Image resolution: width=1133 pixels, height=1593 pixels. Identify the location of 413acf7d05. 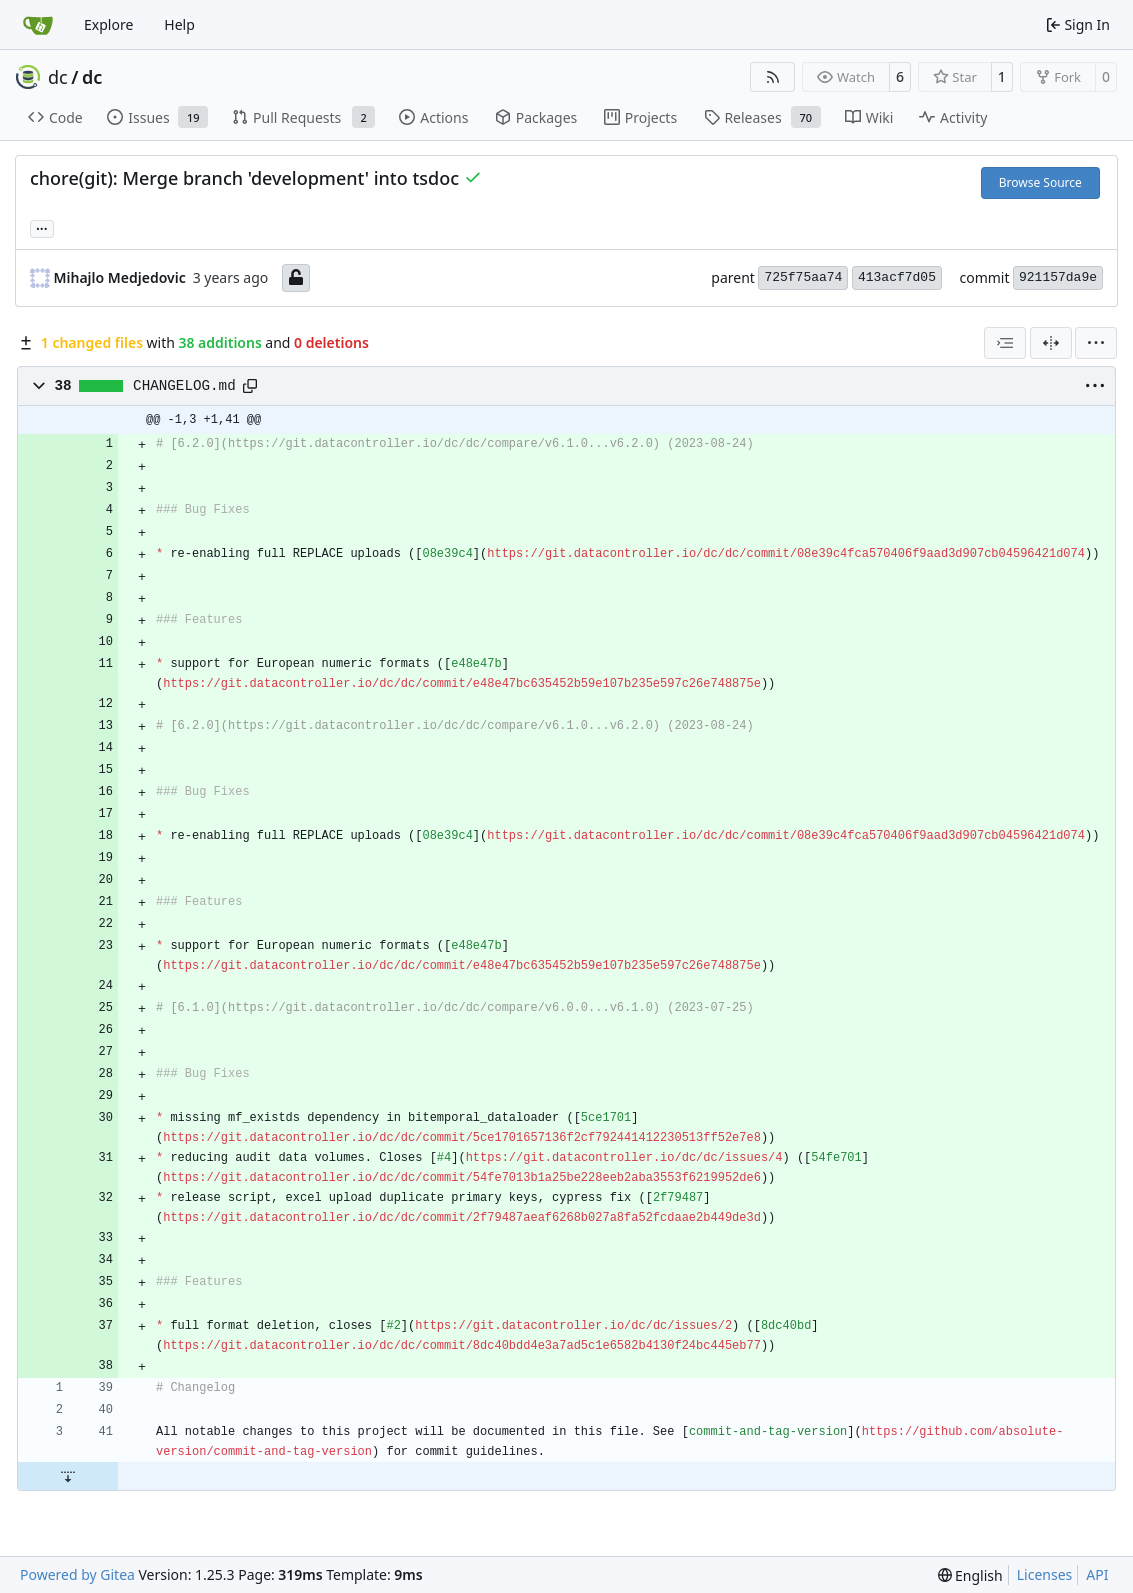
(897, 277).